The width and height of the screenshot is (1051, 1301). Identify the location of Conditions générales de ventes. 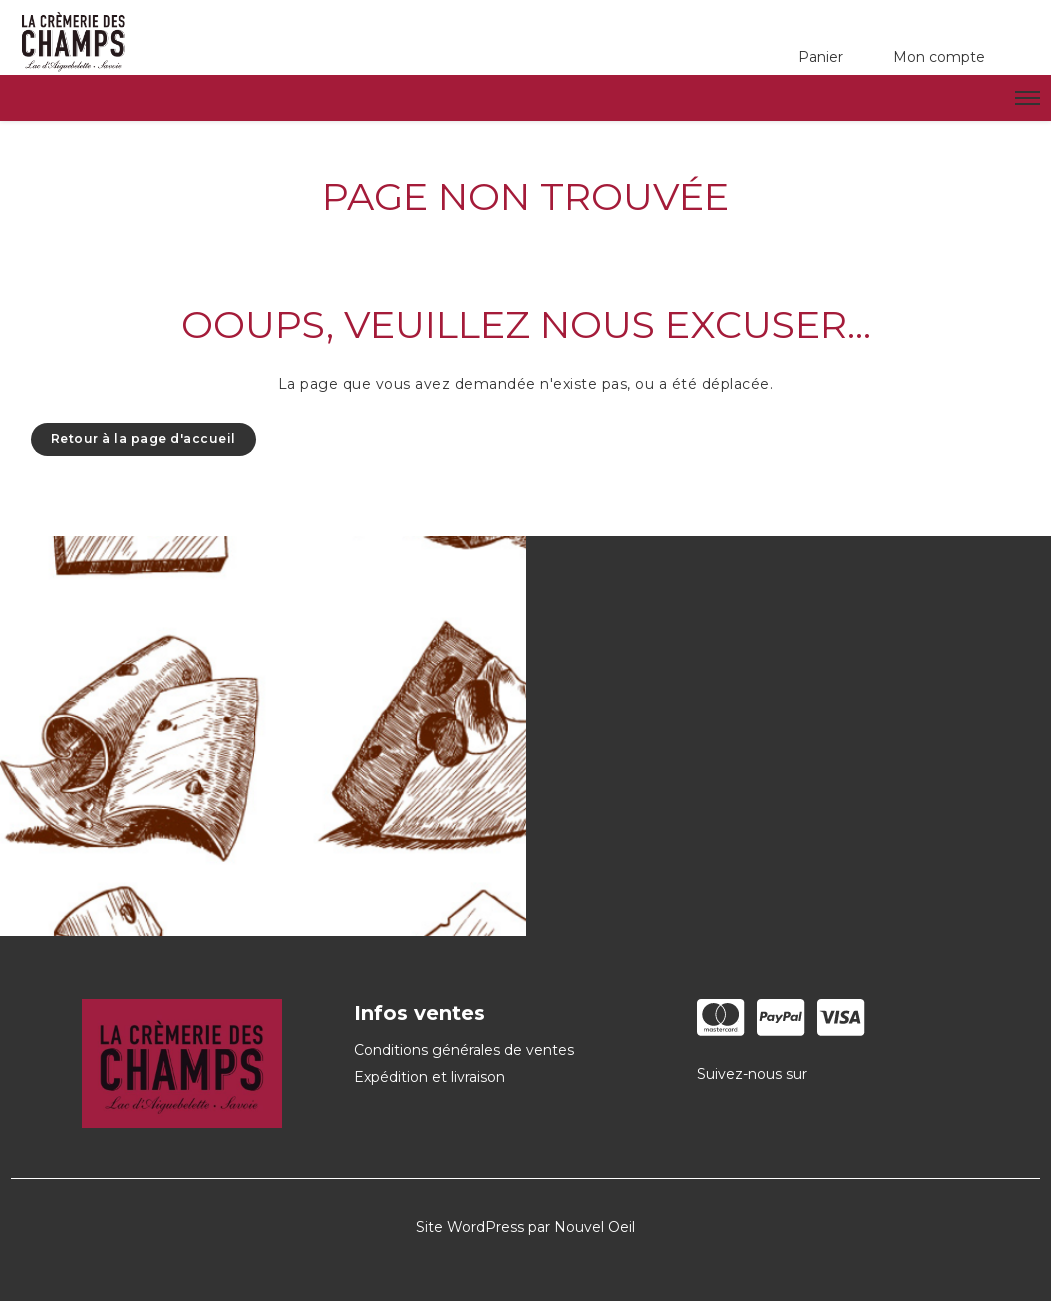
(464, 1050).